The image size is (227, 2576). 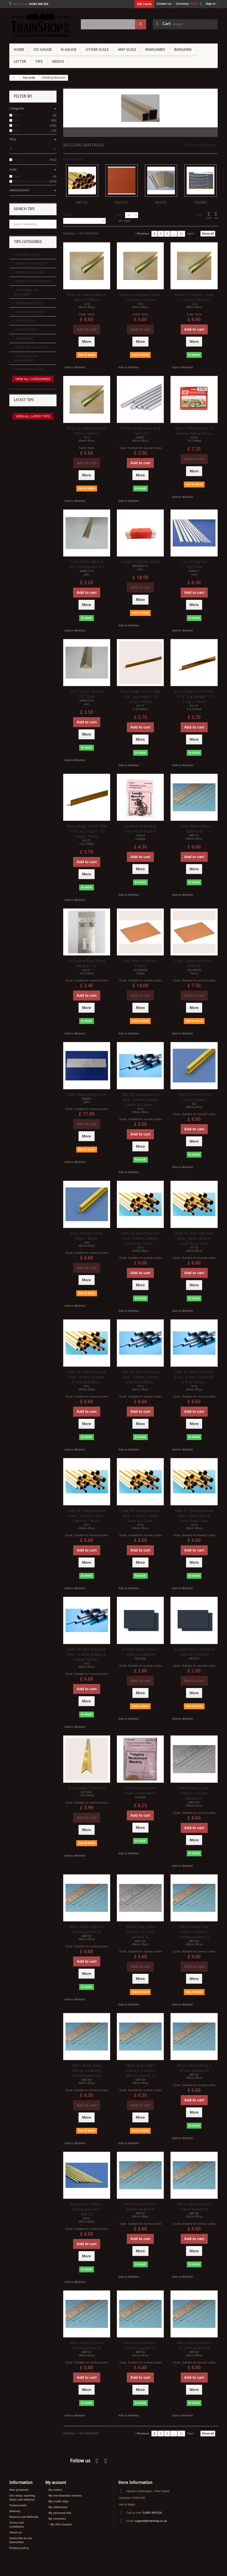 I want to click on View all categories, so click(x=32, y=379).